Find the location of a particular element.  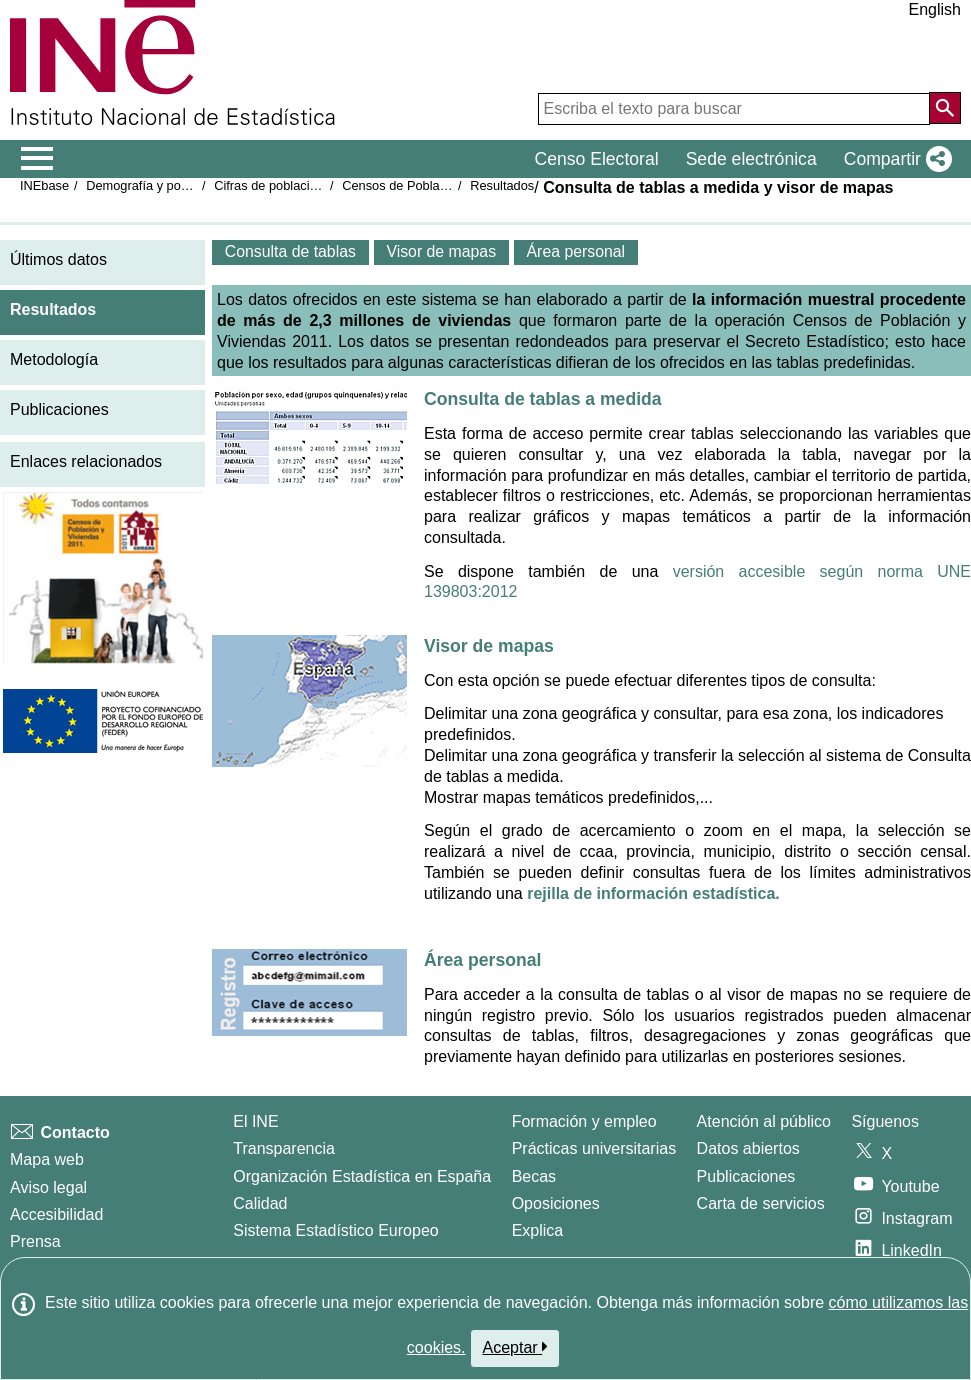

Sede electrónica [button] is located at coordinates (751, 159).